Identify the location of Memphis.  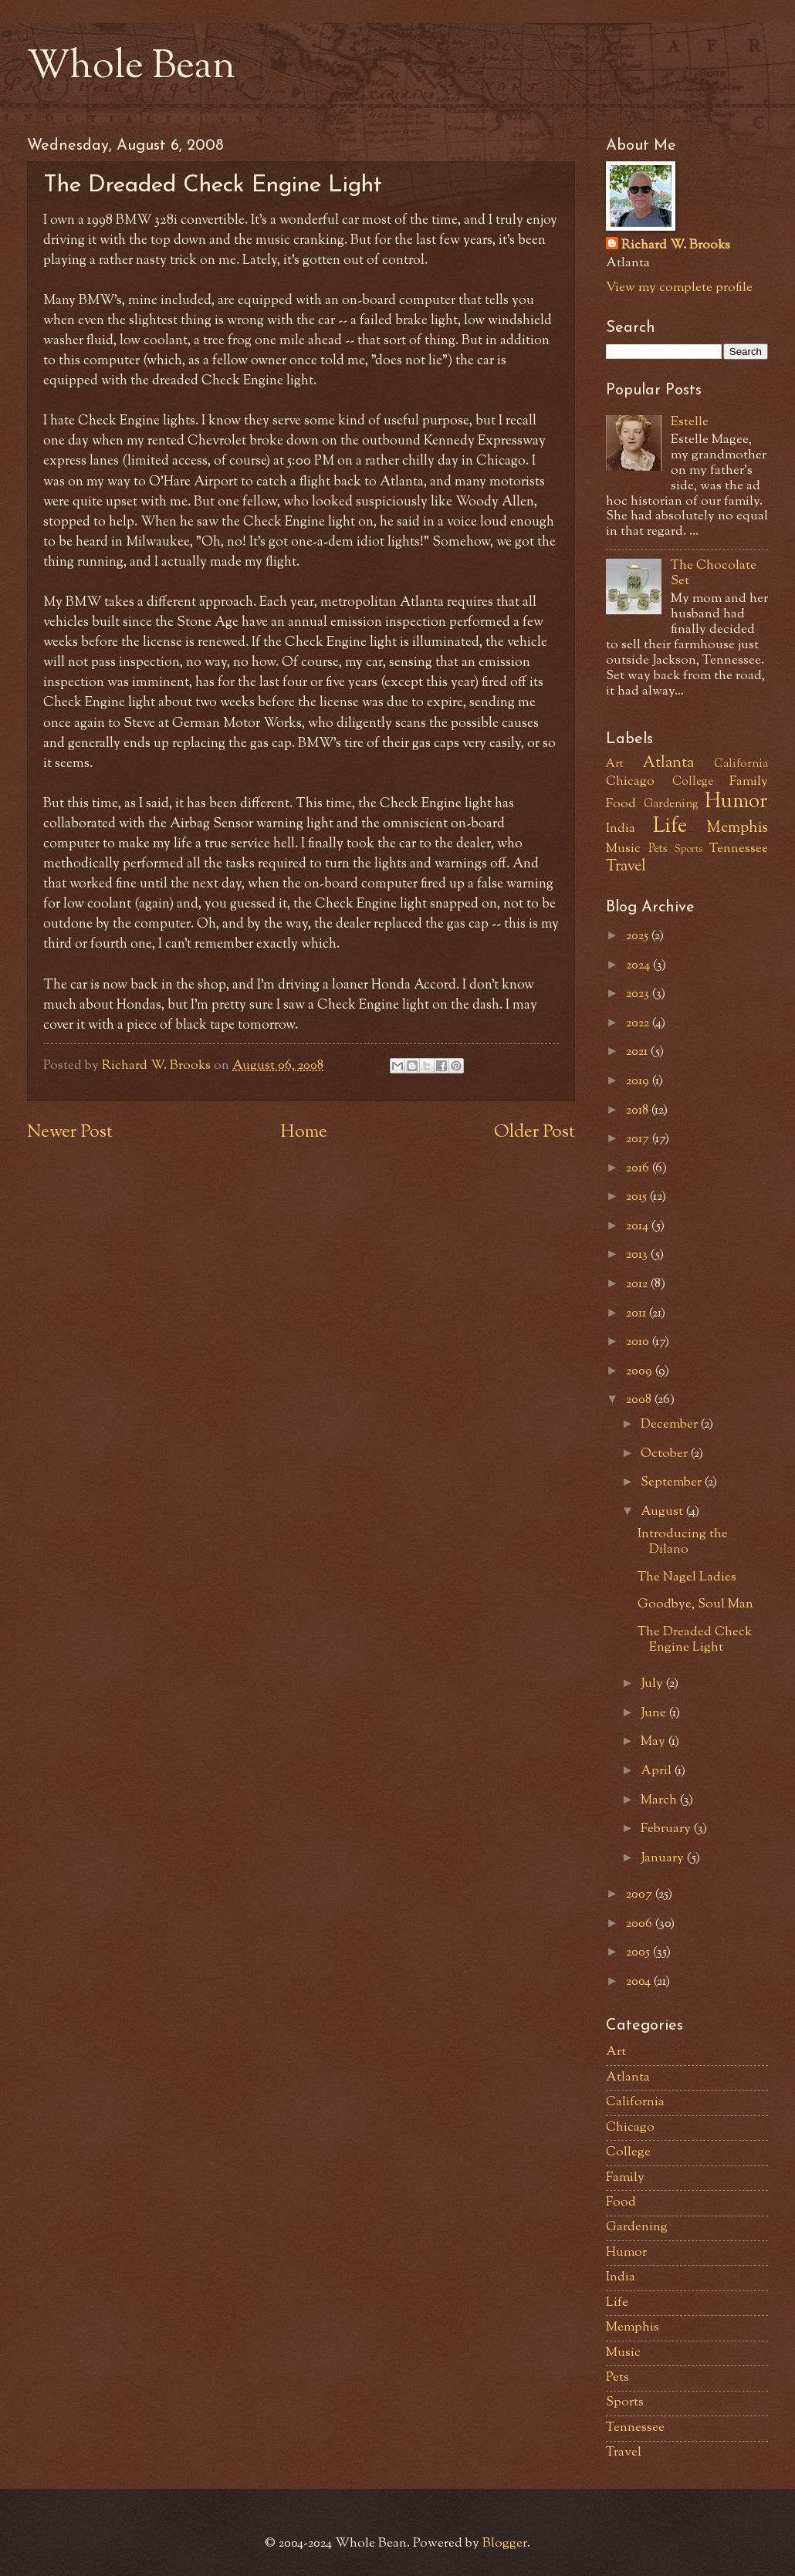
(737, 828).